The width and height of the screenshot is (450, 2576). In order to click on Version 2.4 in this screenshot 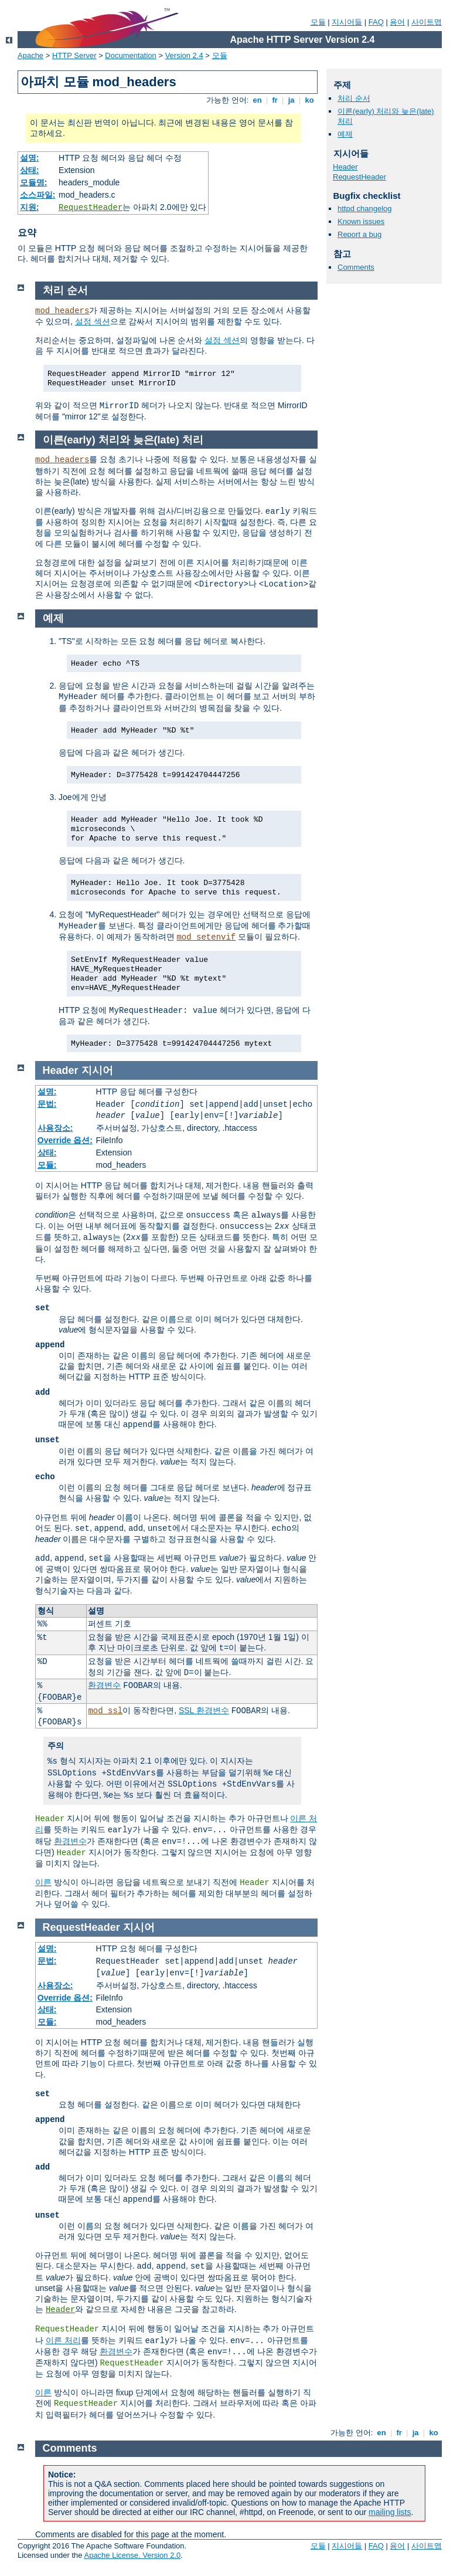, I will do `click(184, 55)`.